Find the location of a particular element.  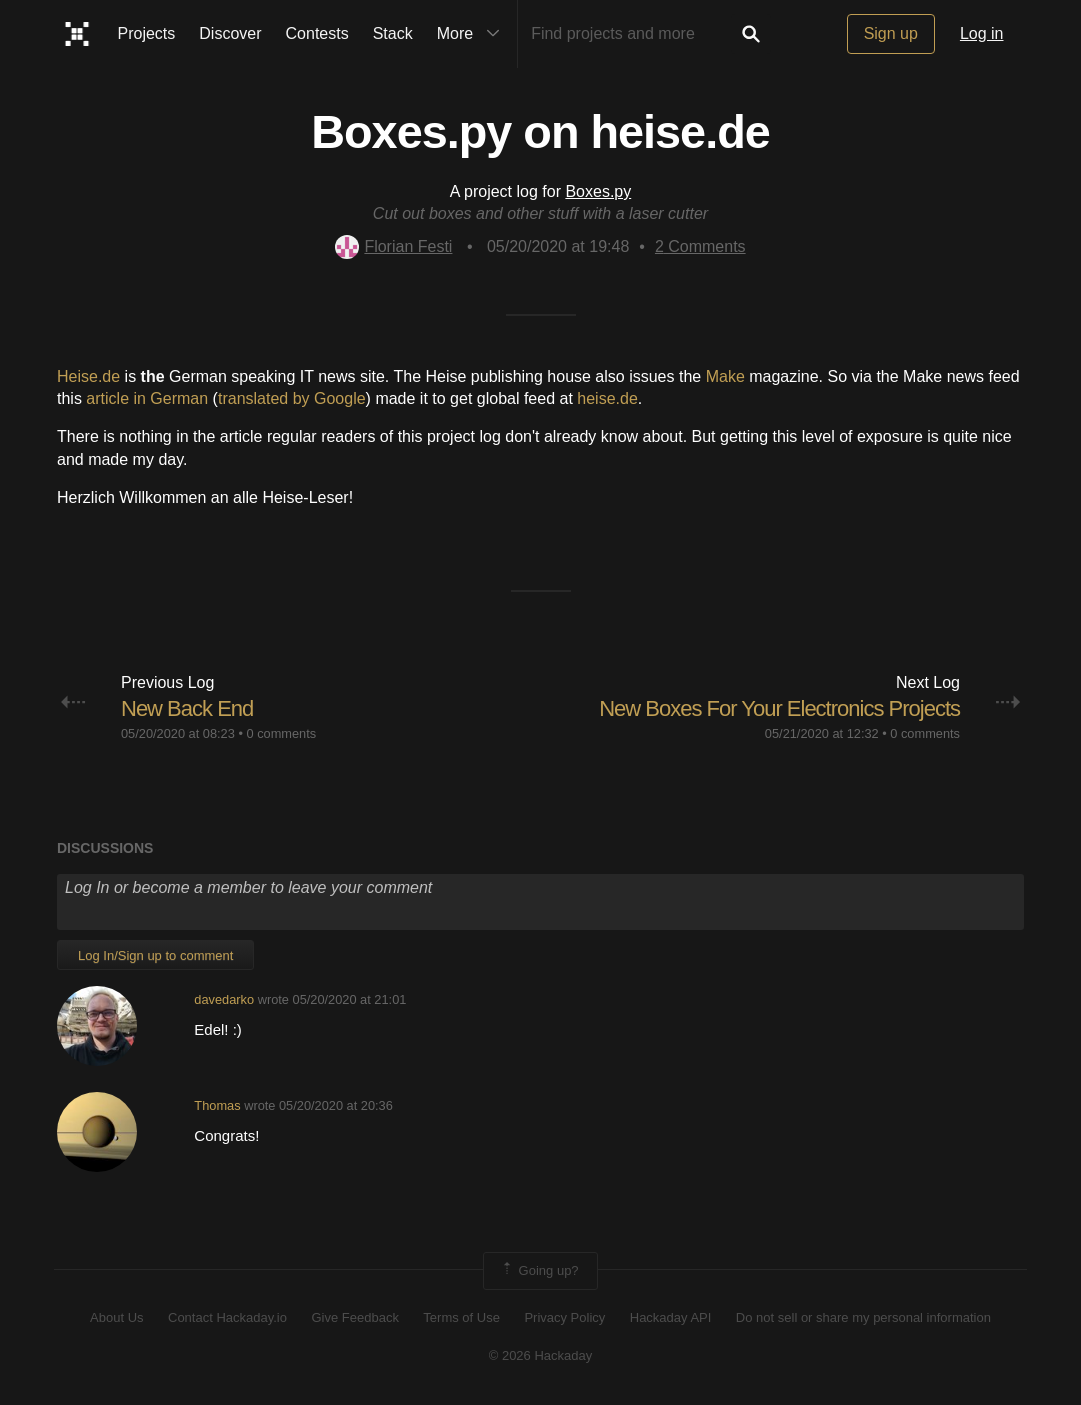

0 comments is located at coordinates (281, 733).